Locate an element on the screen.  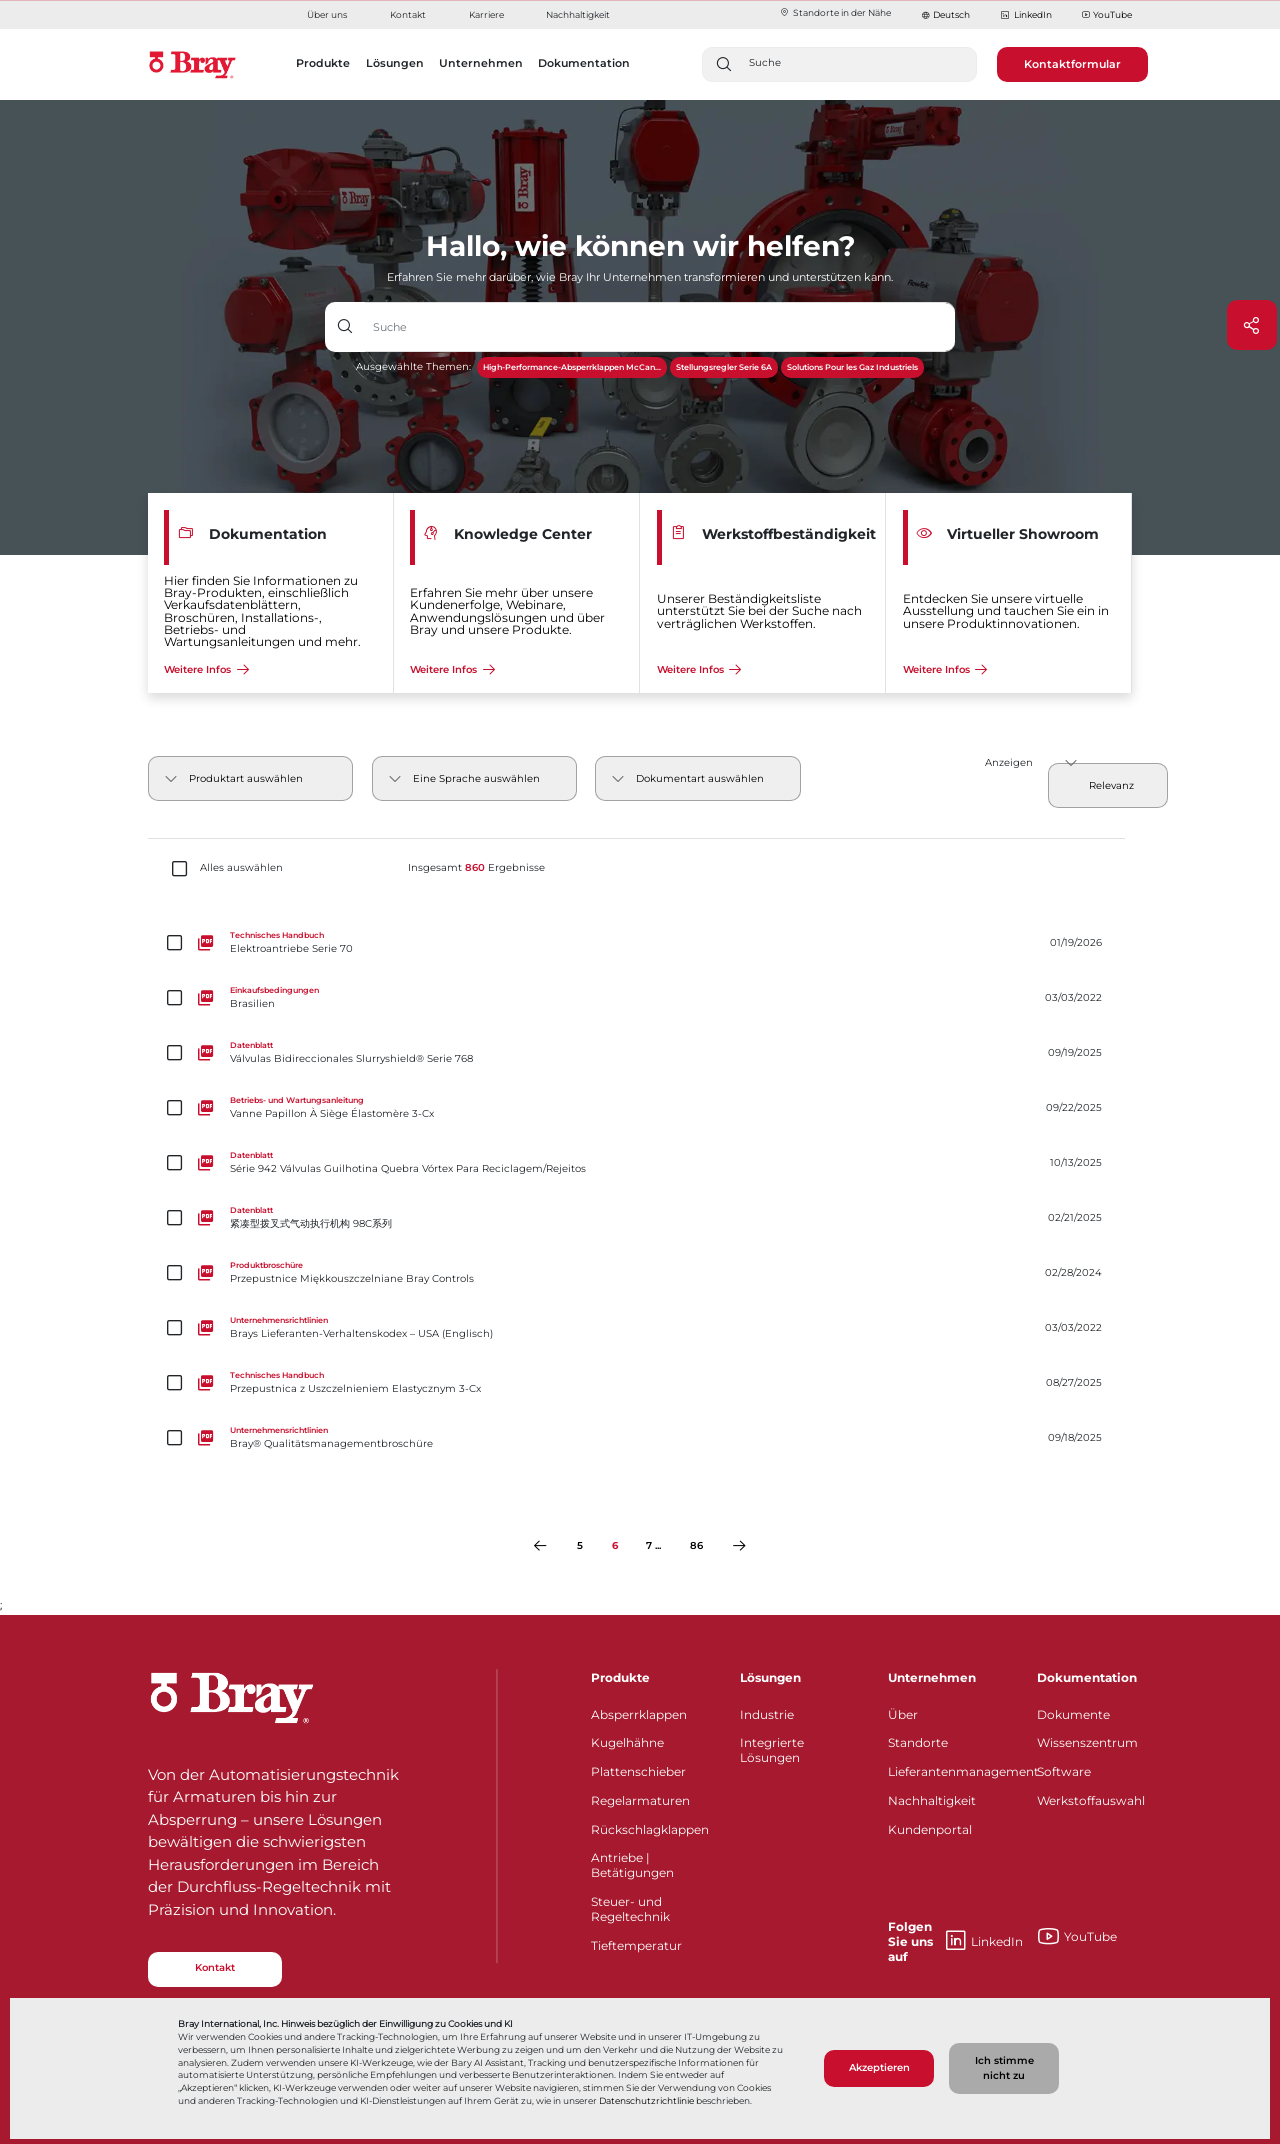
Standorte in der Nähe​​​​​​​ is located at coordinates (835, 12).